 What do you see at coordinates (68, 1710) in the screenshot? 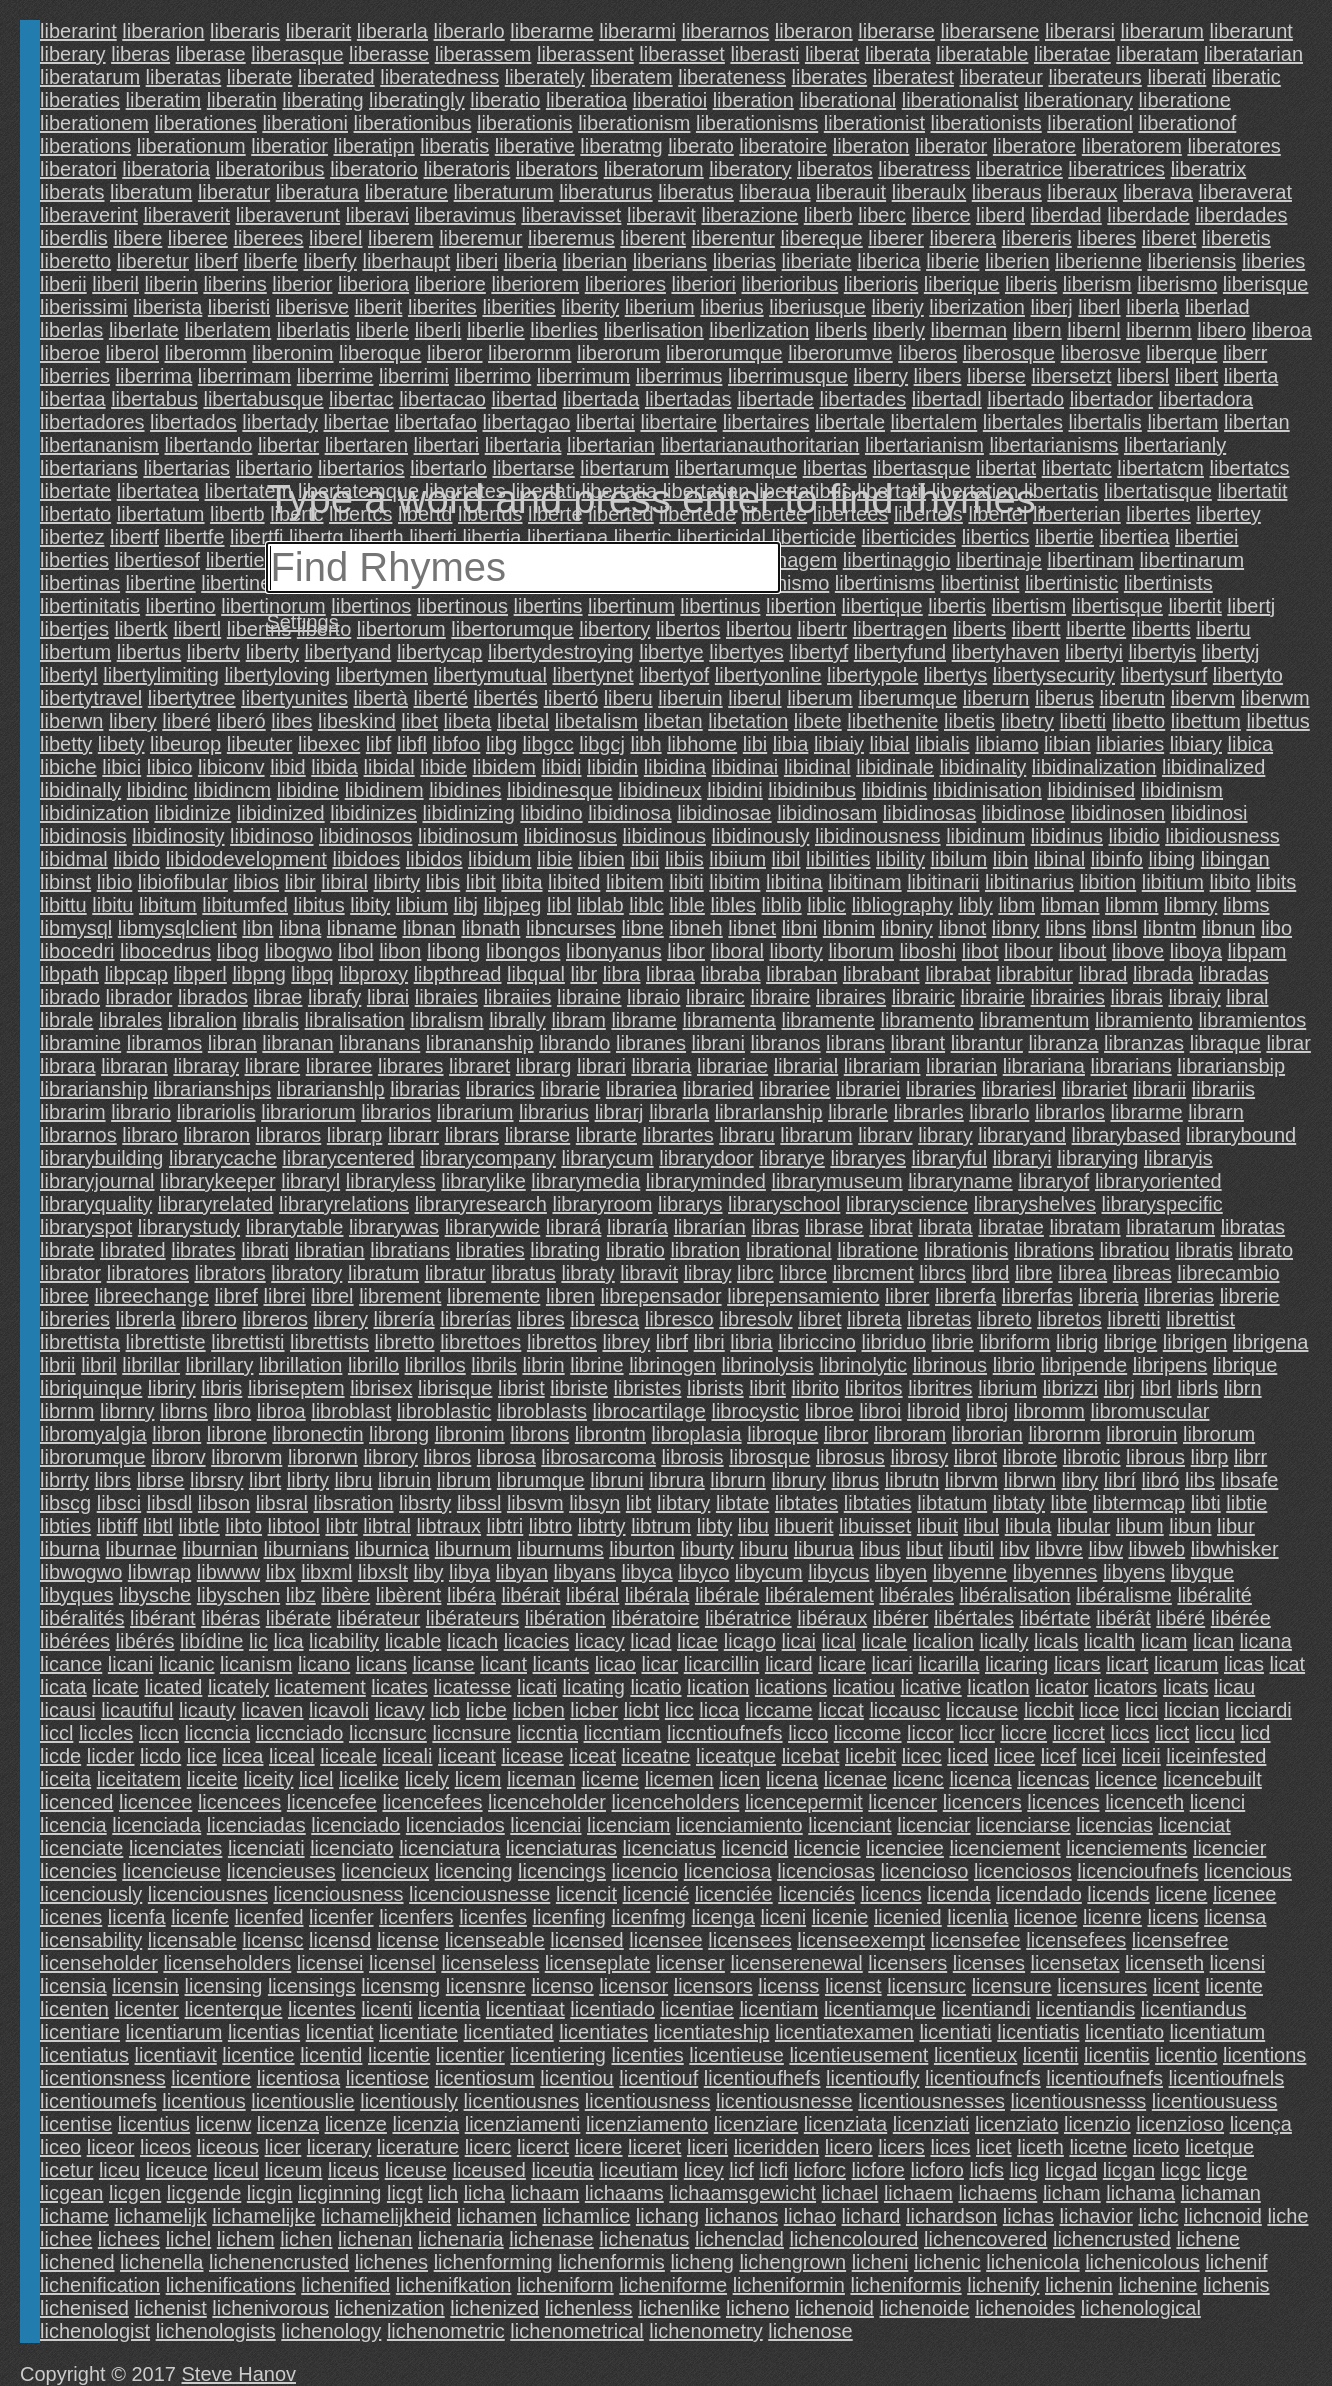
I see `licausi` at bounding box center [68, 1710].